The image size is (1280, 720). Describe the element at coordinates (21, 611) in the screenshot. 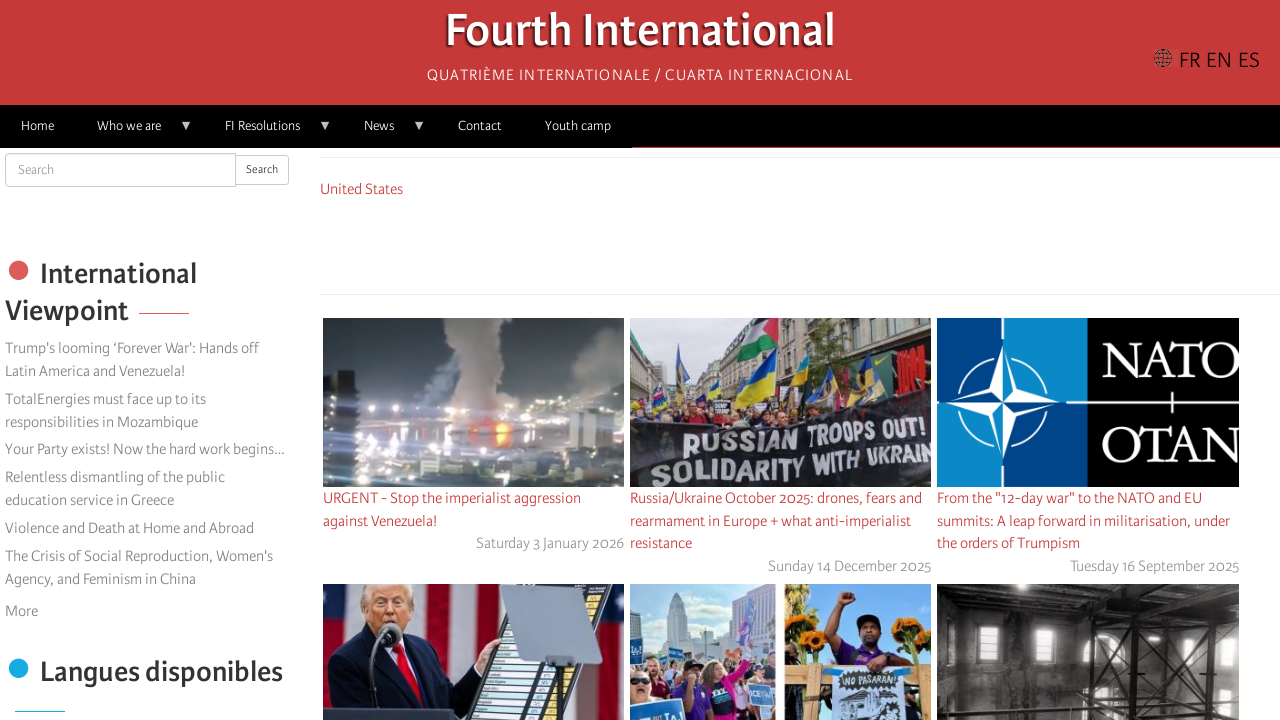

I see `More` at that location.